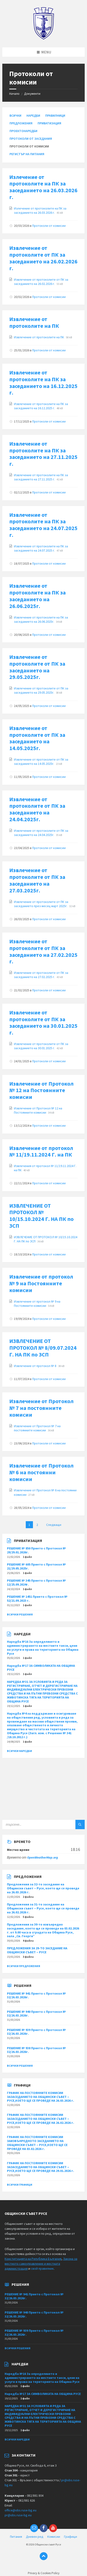  What do you see at coordinates (36, 1550) in the screenshot?
I see `РЕШЕНИЕ № 850 Прието с Протокол № 29/29.01.2026г.` at bounding box center [36, 1550].